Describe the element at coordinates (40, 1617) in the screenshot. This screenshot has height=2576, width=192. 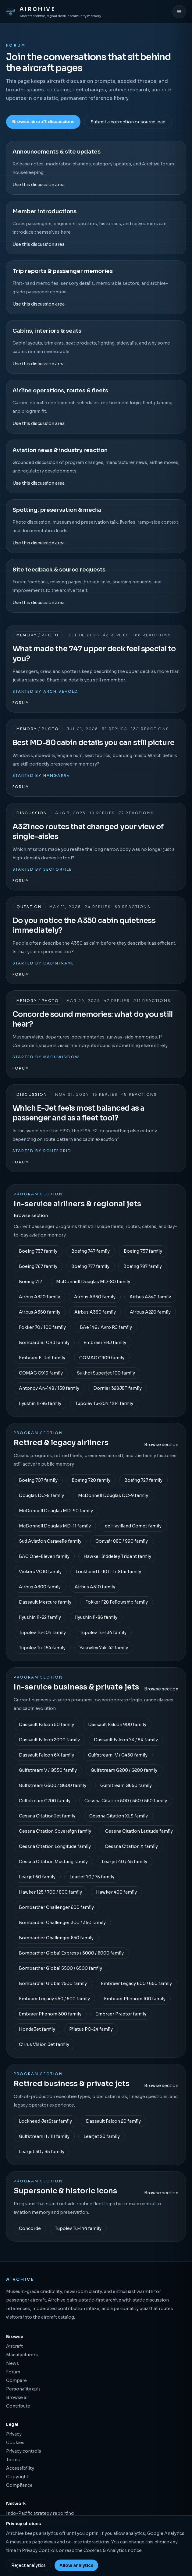
I see `Ilyushin Il-62 family` at that location.